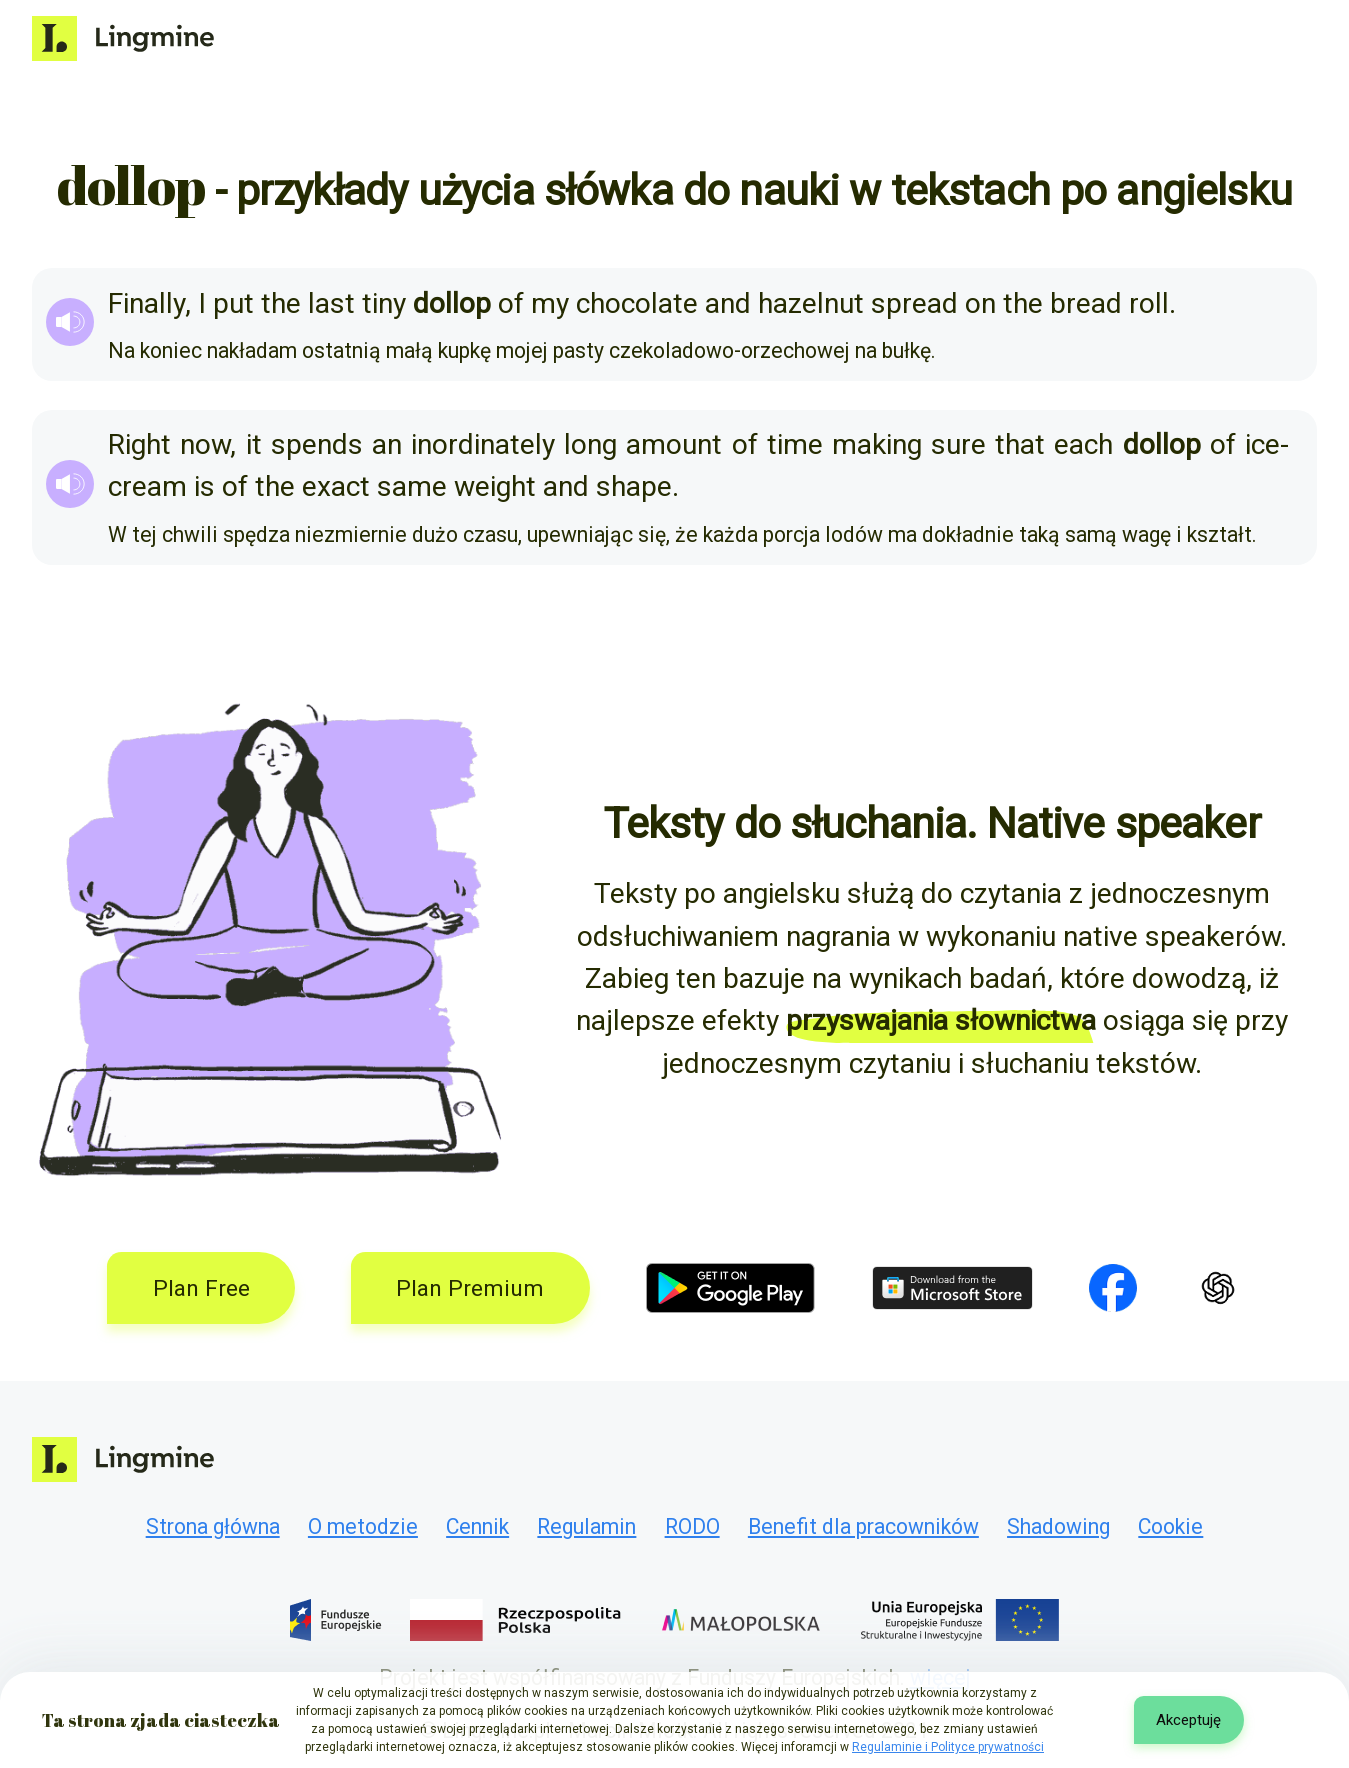  What do you see at coordinates (590, 444) in the screenshot?
I see `long` at bounding box center [590, 444].